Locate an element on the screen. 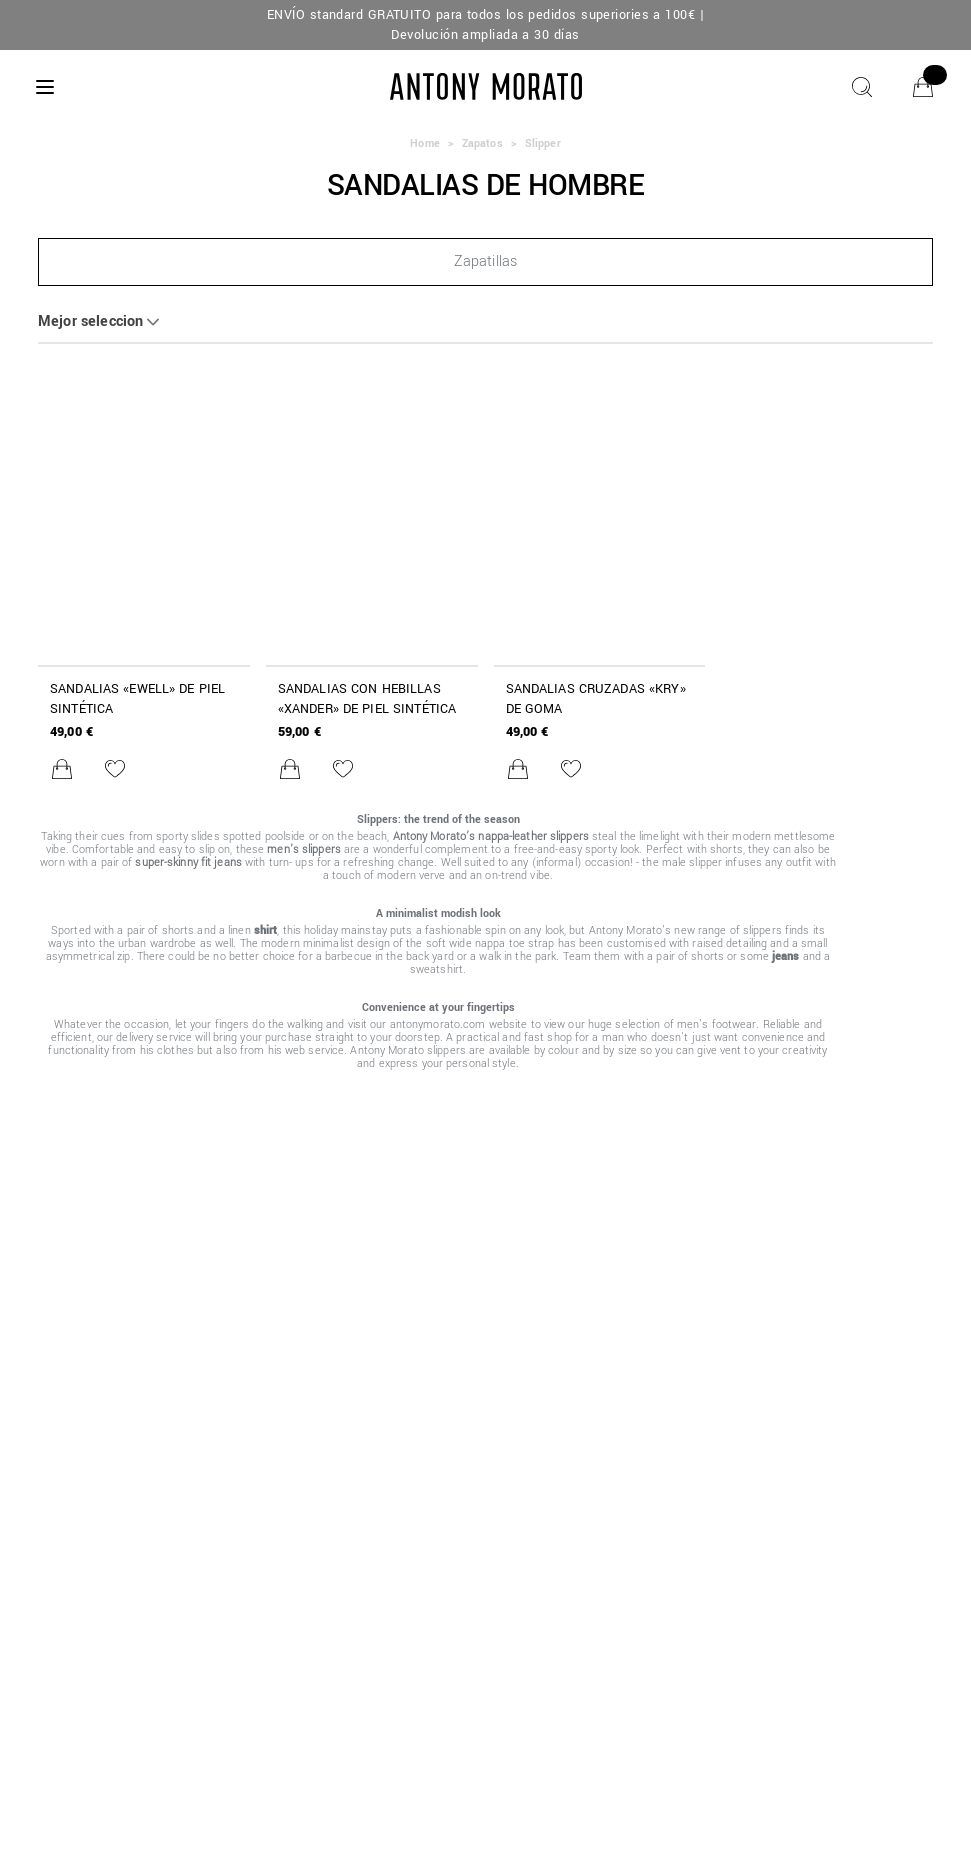  [Añadir al carrito] is located at coordinates (62, 769).